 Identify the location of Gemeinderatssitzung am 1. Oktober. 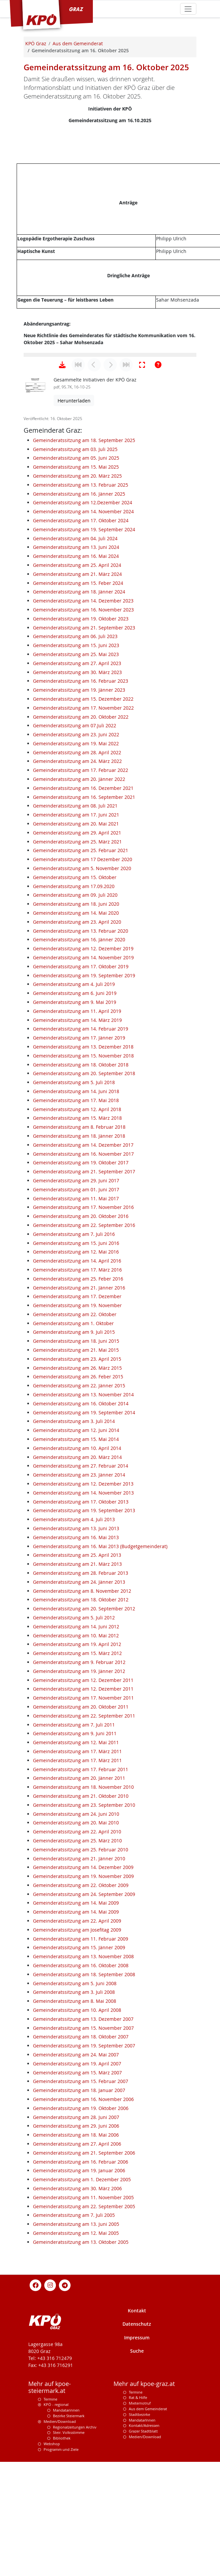
(73, 1445).